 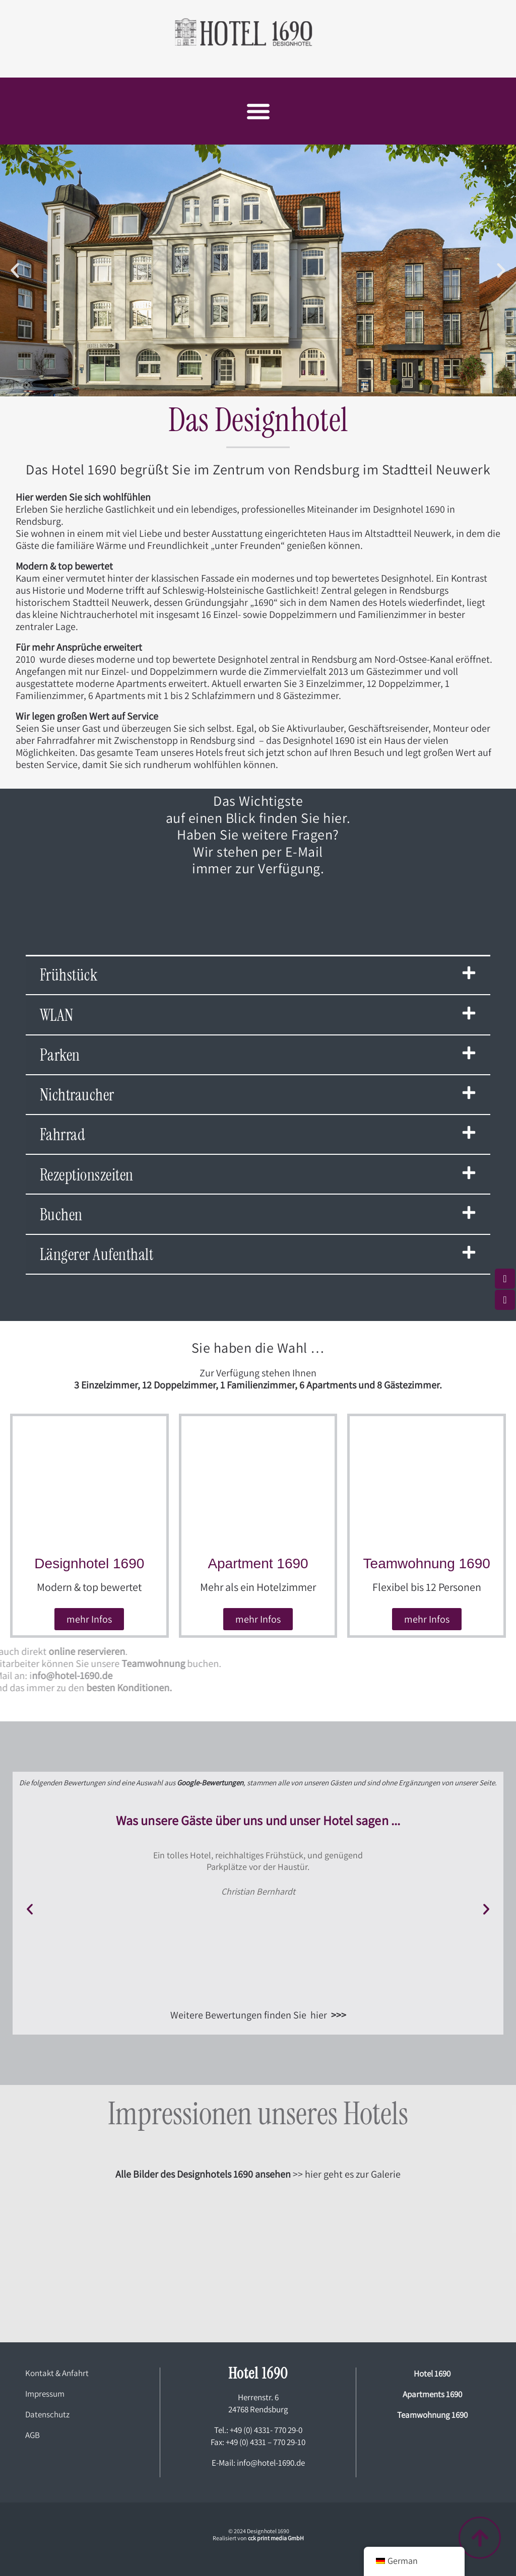 What do you see at coordinates (258, 111) in the screenshot?
I see `[button]` at bounding box center [258, 111].